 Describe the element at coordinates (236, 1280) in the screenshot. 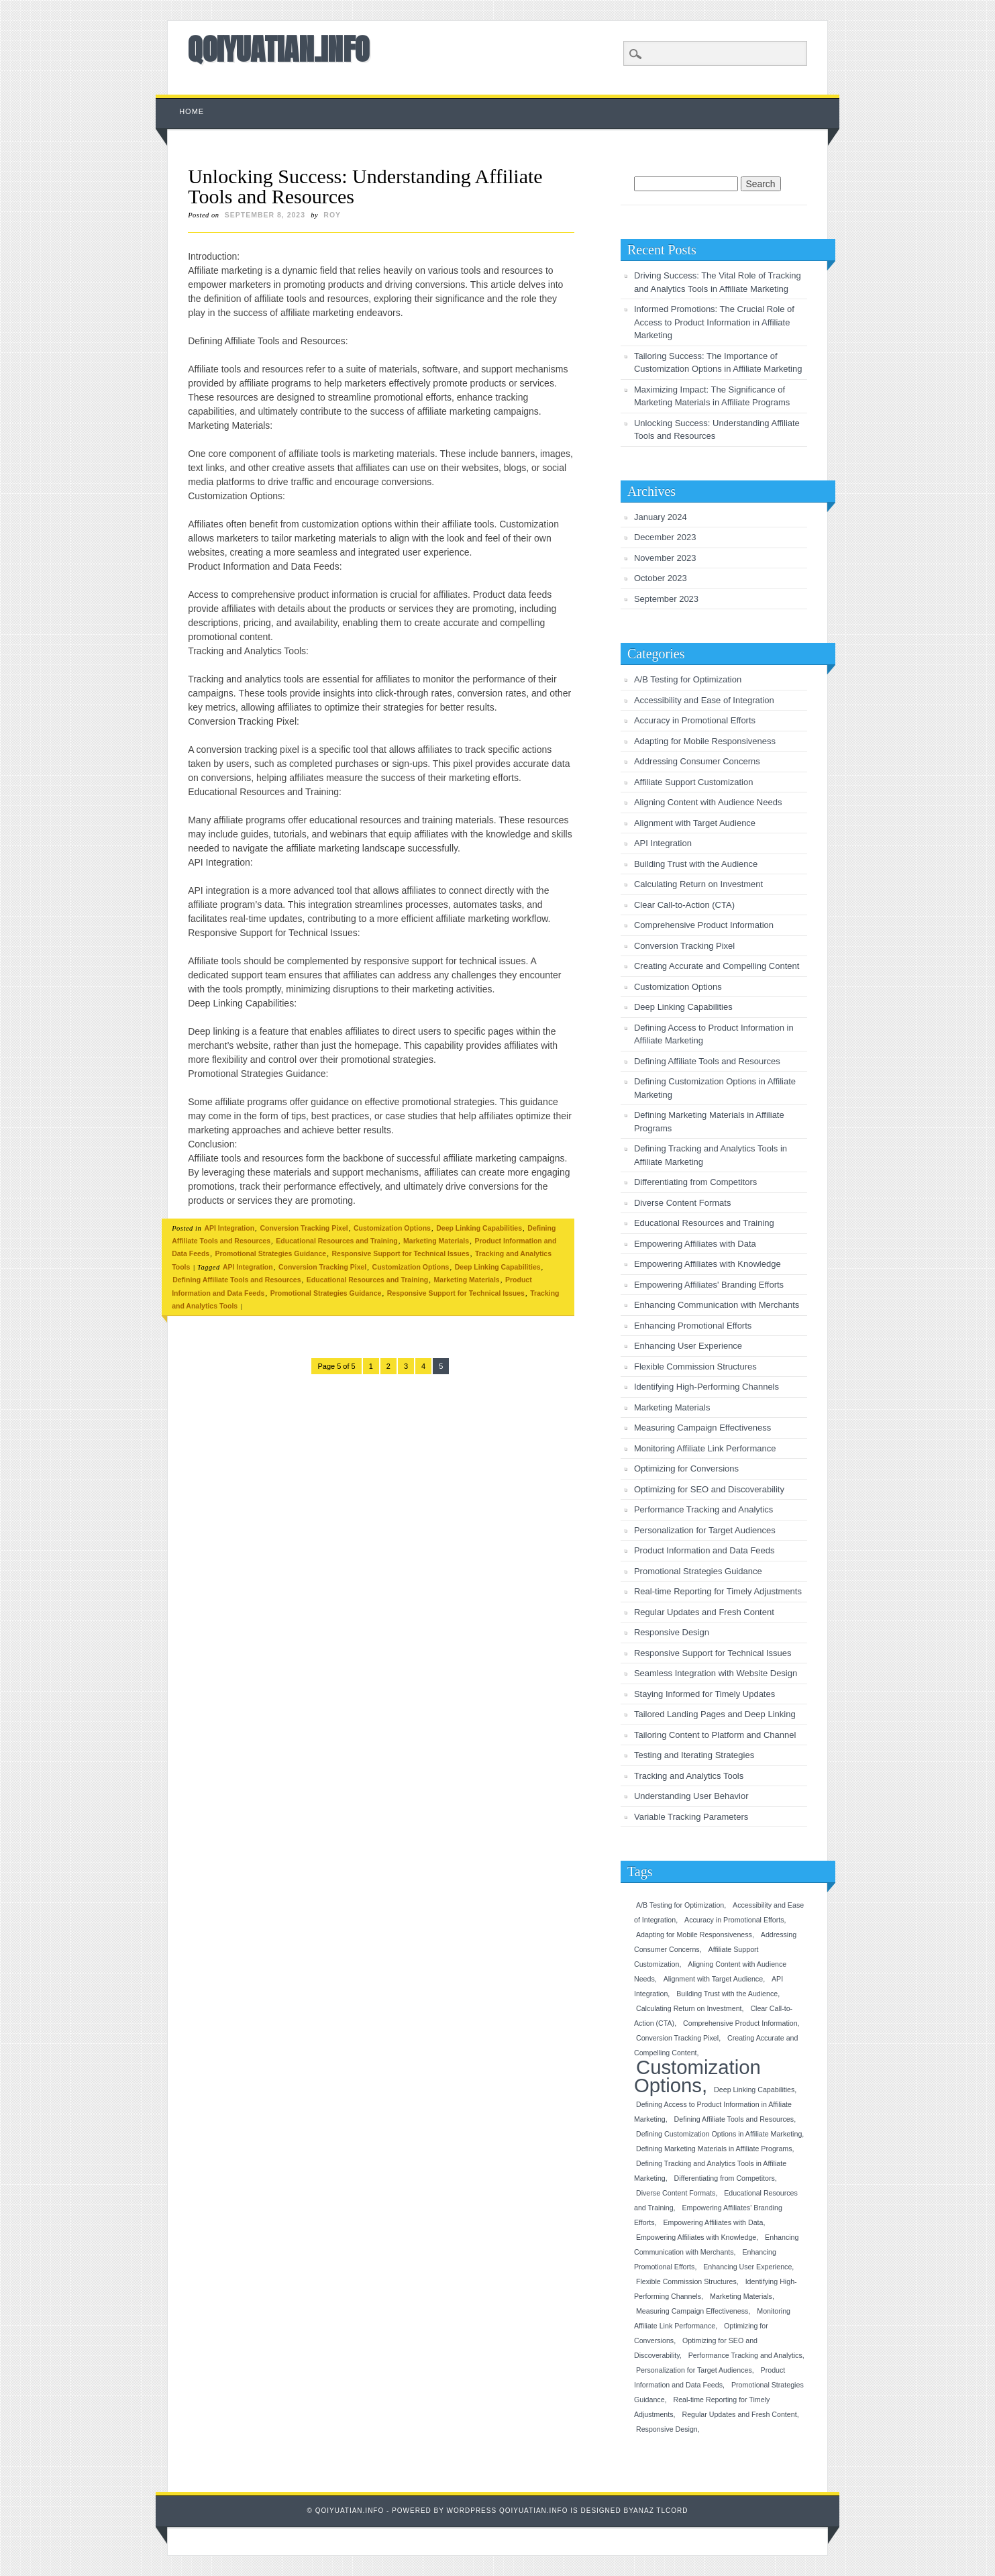

I see `Defining Affiliate Tools and Resources` at that location.